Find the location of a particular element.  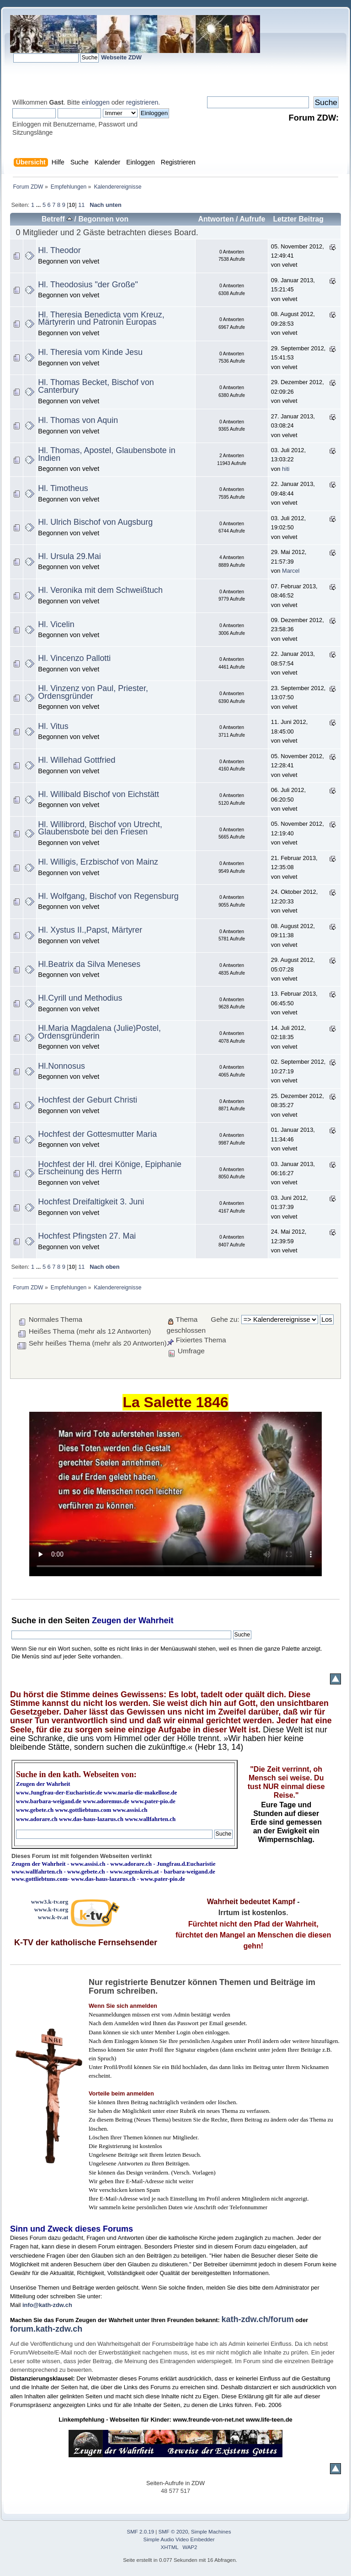

Hochfest der Hl. drei Könige, Epiphanie Erscheinung des Herrn is located at coordinates (109, 1168).